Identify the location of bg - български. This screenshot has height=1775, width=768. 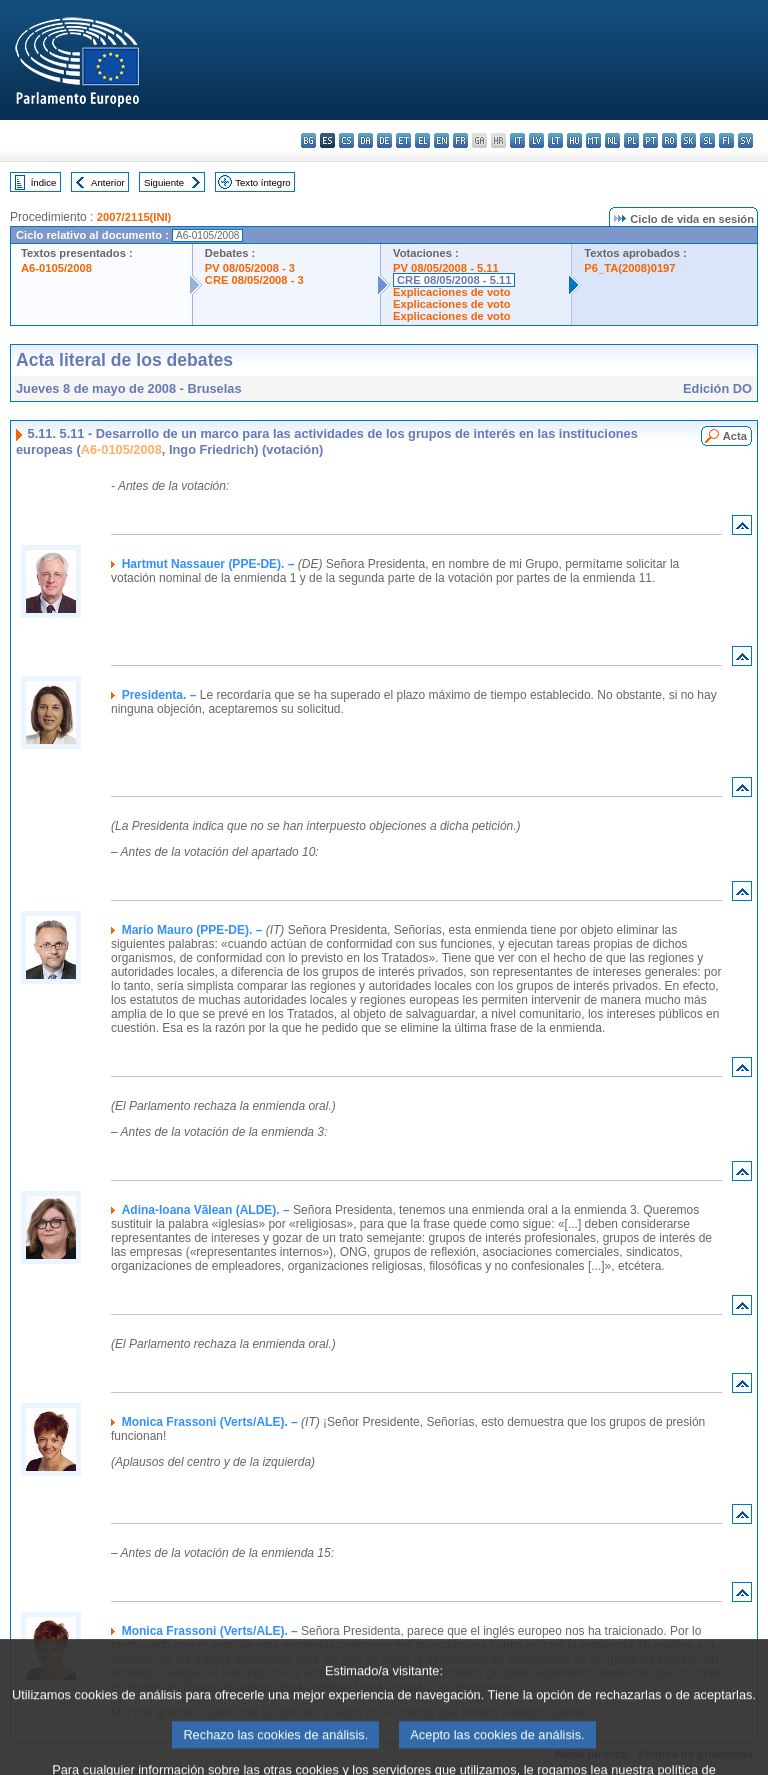
(308, 140).